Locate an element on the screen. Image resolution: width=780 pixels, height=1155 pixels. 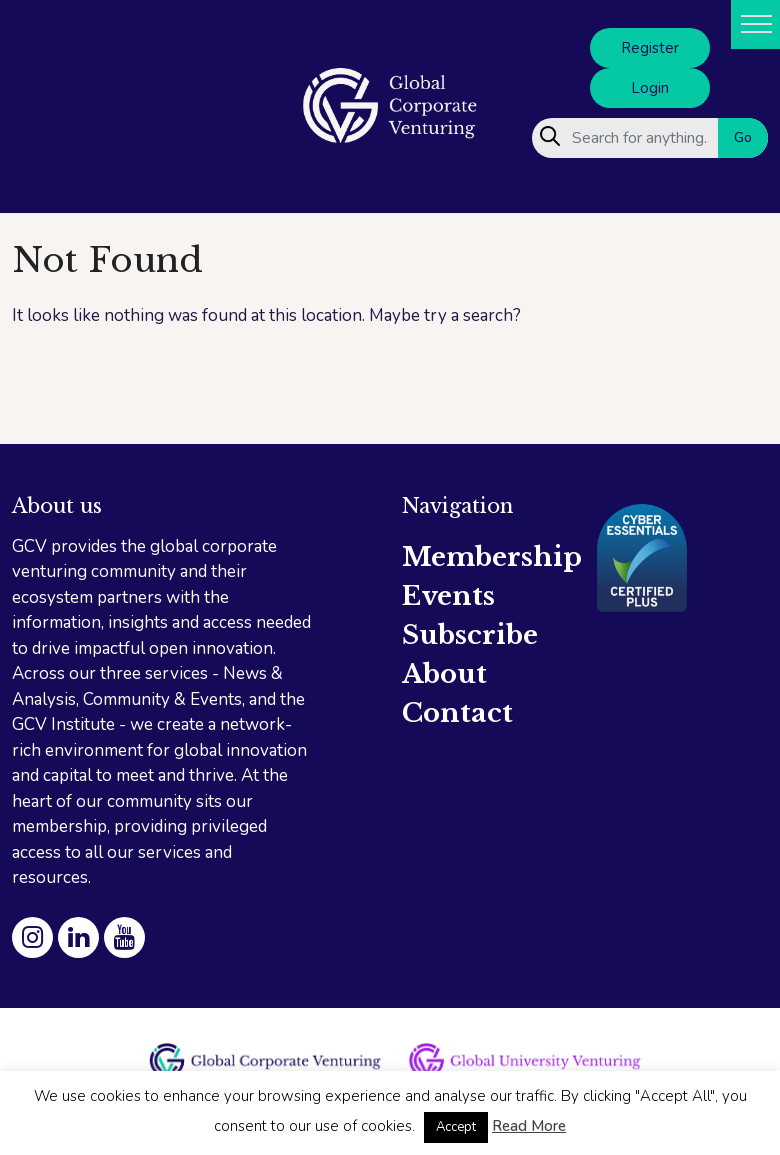
Accept [button] is located at coordinates (456, 1127).